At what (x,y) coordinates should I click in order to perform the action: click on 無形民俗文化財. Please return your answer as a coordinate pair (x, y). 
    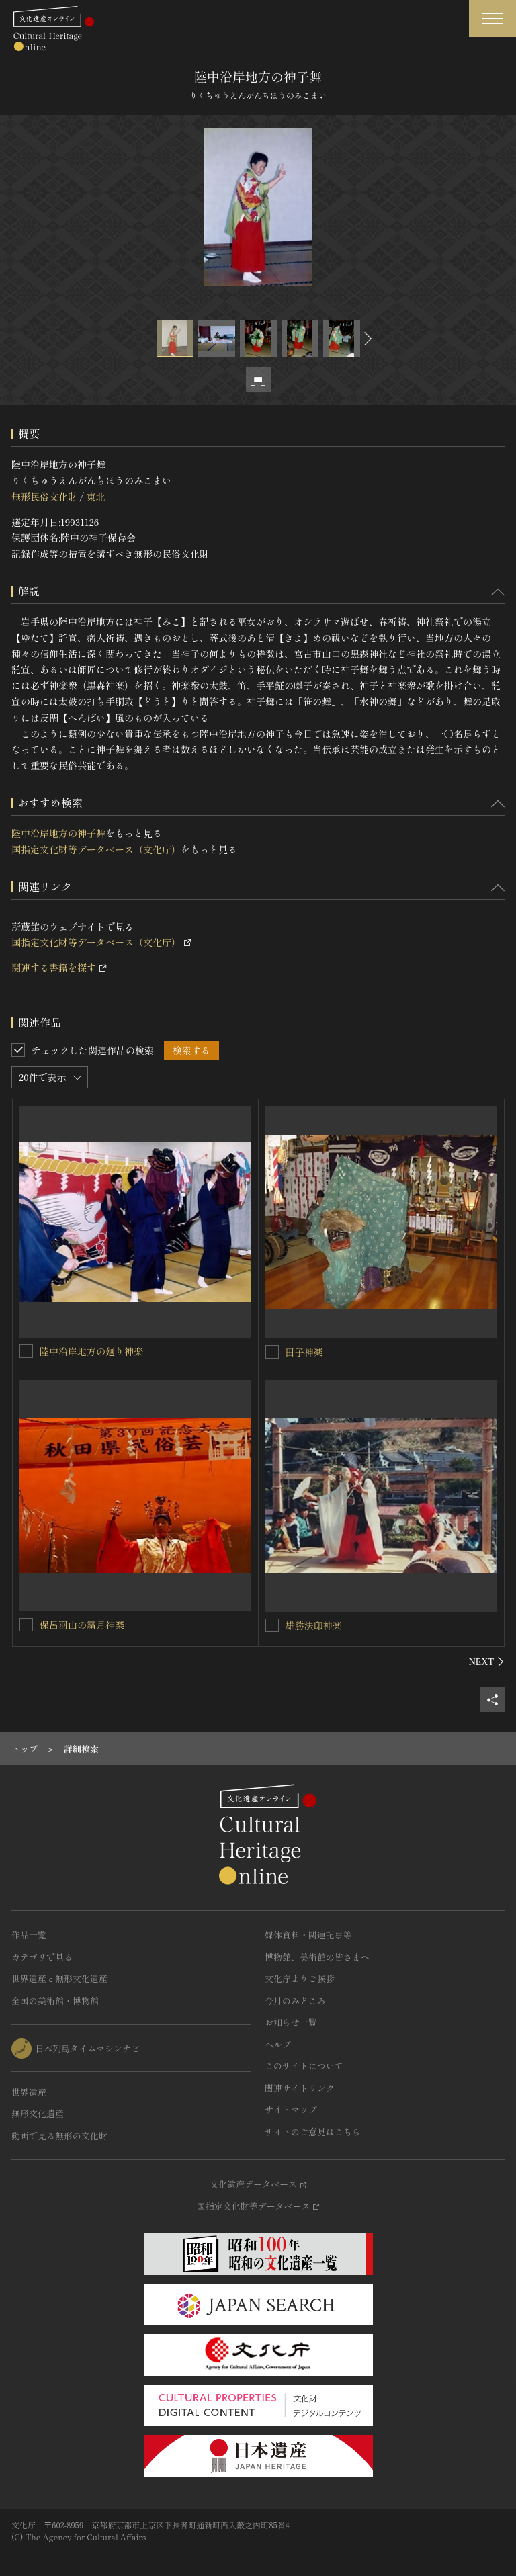
    Looking at the image, I should click on (44, 496).